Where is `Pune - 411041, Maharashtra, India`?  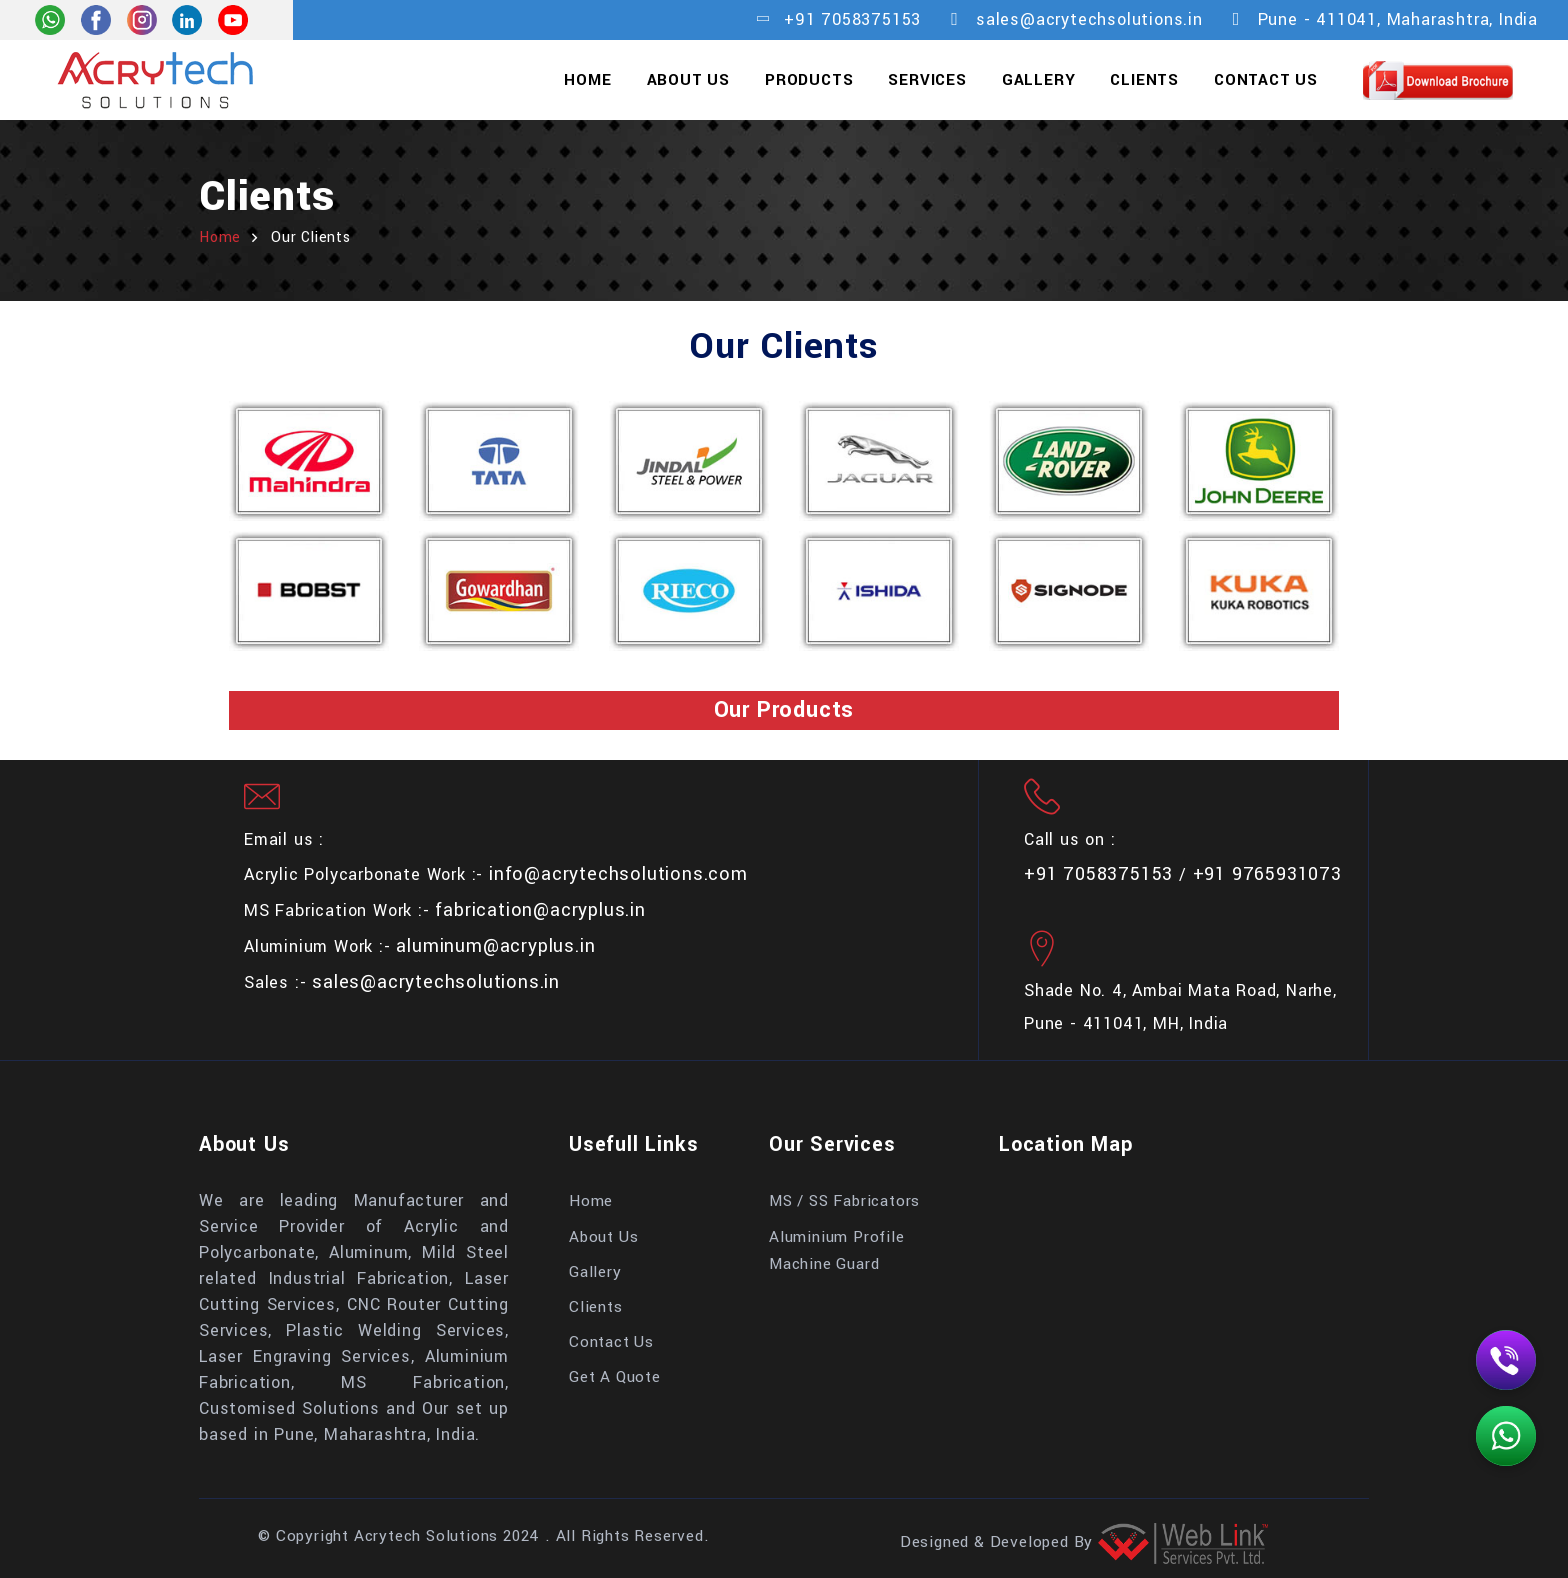 Pune - 411041, Maharashtra, India is located at coordinates (1398, 19).